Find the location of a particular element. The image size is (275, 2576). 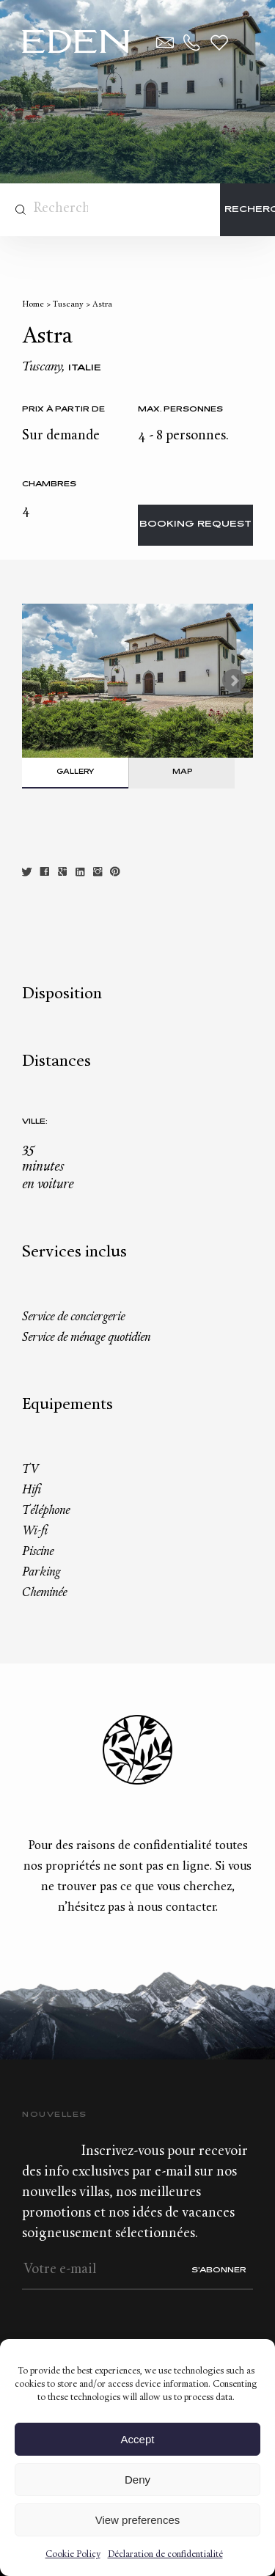

Max. personnes is located at coordinates (180, 410).